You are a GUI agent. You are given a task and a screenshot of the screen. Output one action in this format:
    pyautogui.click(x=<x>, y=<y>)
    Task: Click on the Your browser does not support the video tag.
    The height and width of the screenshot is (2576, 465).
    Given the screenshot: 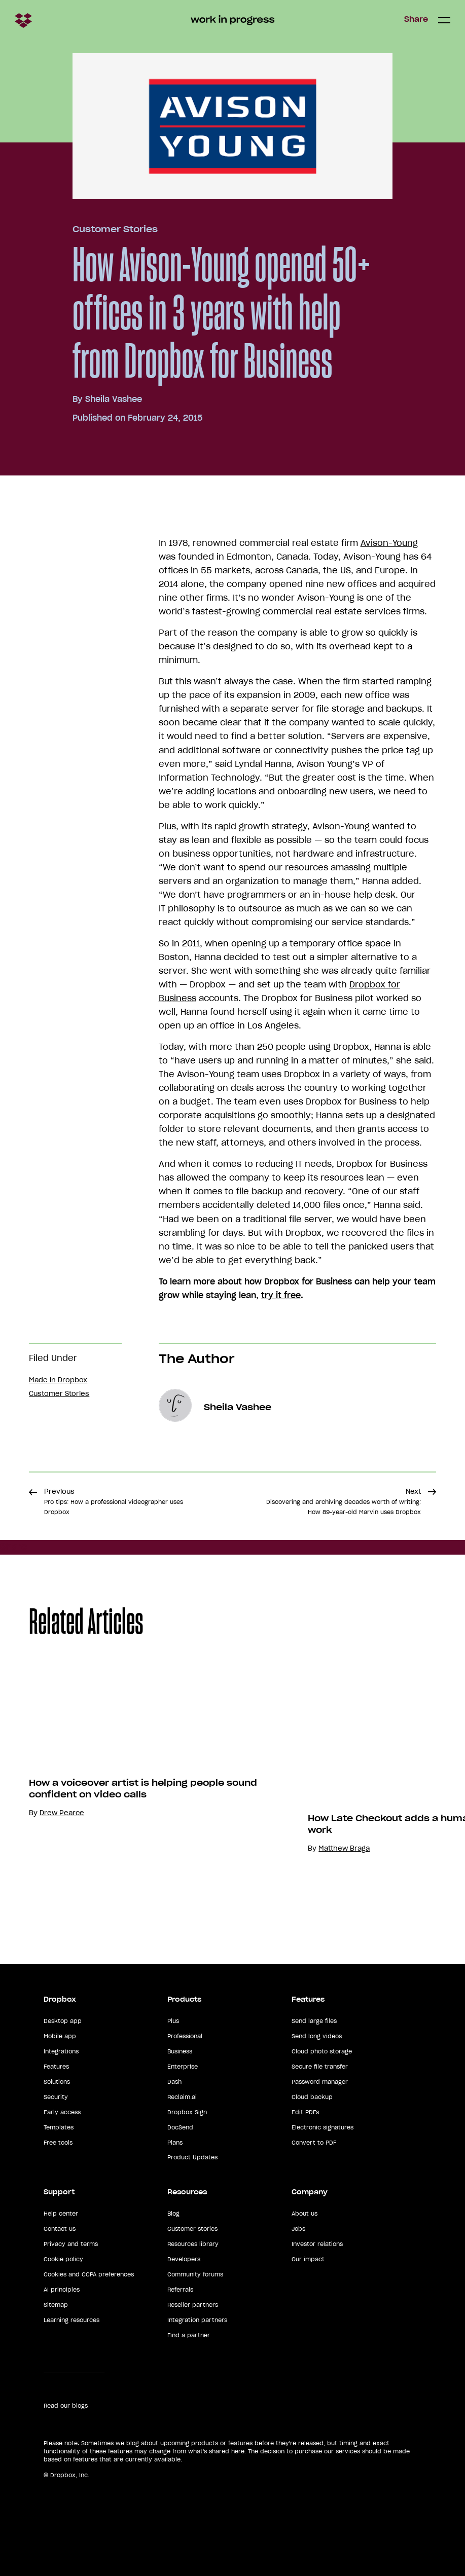 What is the action you would take?
    pyautogui.click(x=384, y=1759)
    